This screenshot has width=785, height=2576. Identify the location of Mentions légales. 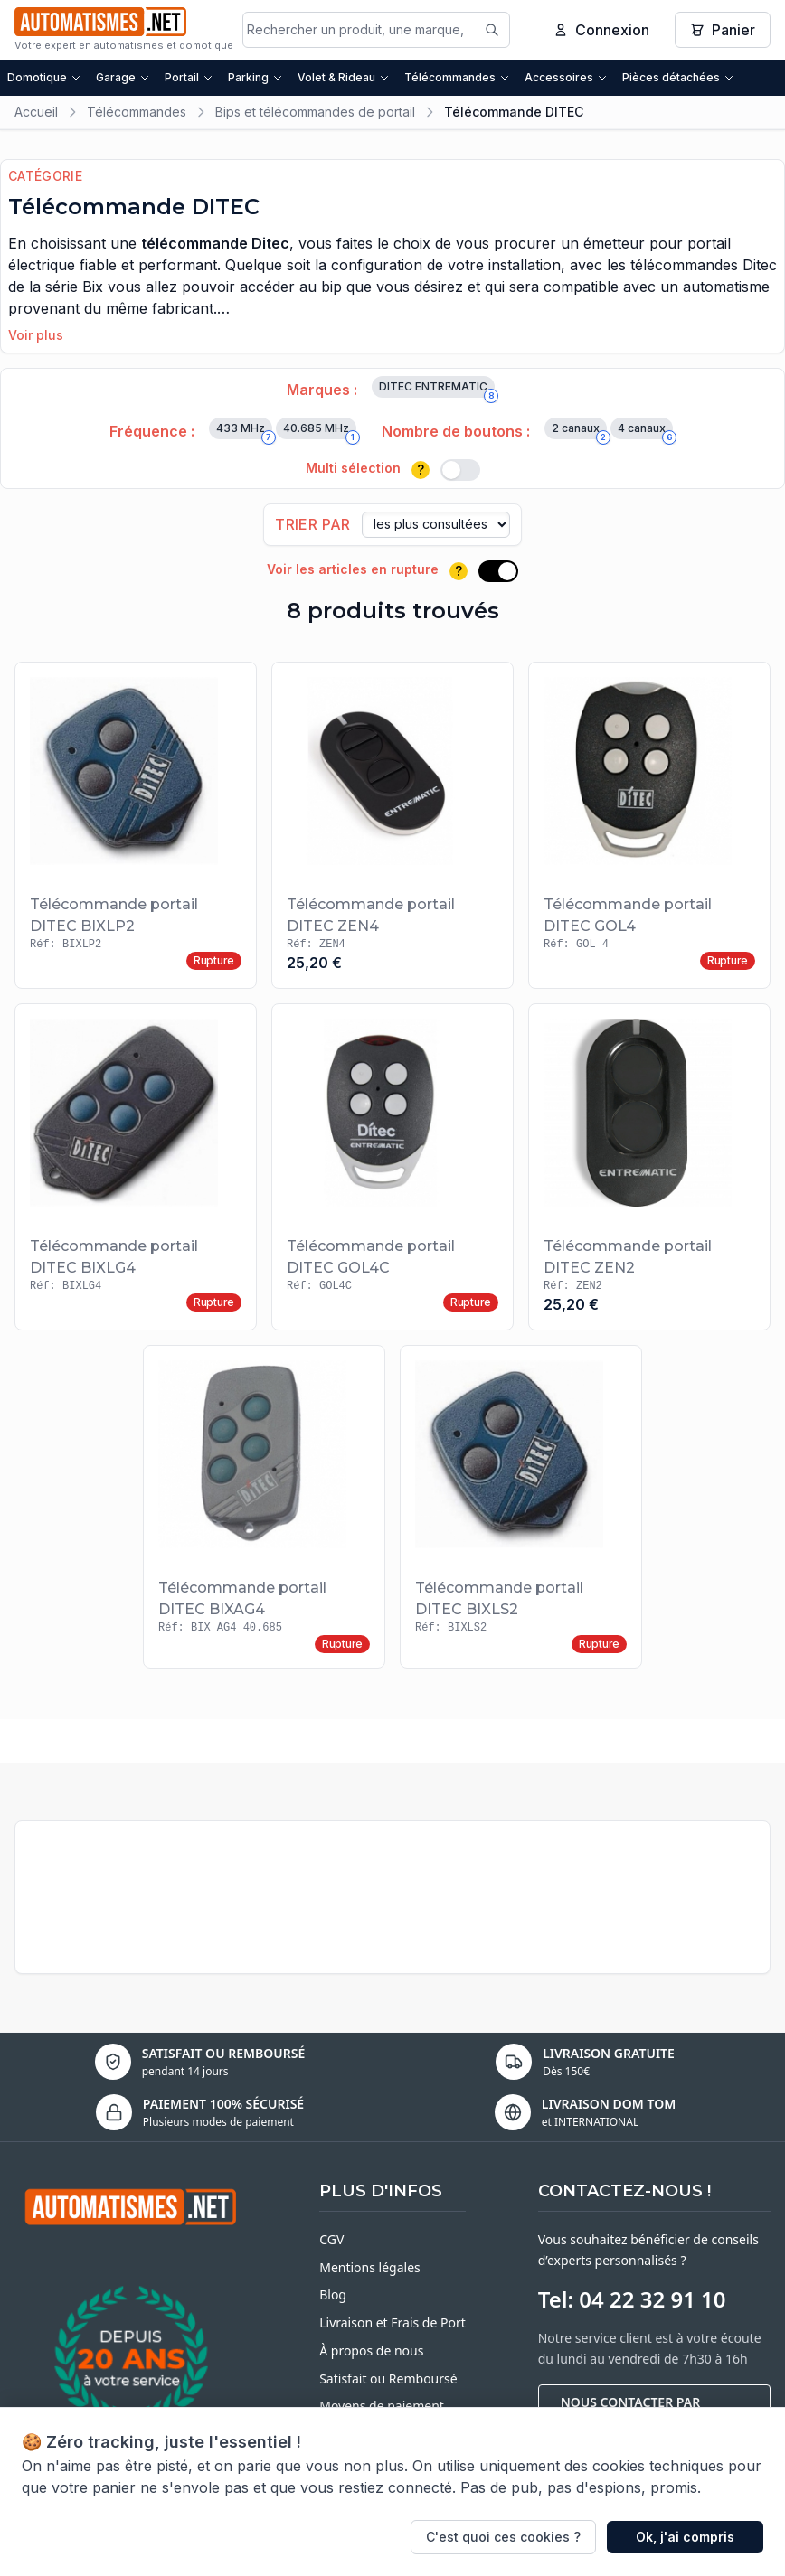
(370, 2267).